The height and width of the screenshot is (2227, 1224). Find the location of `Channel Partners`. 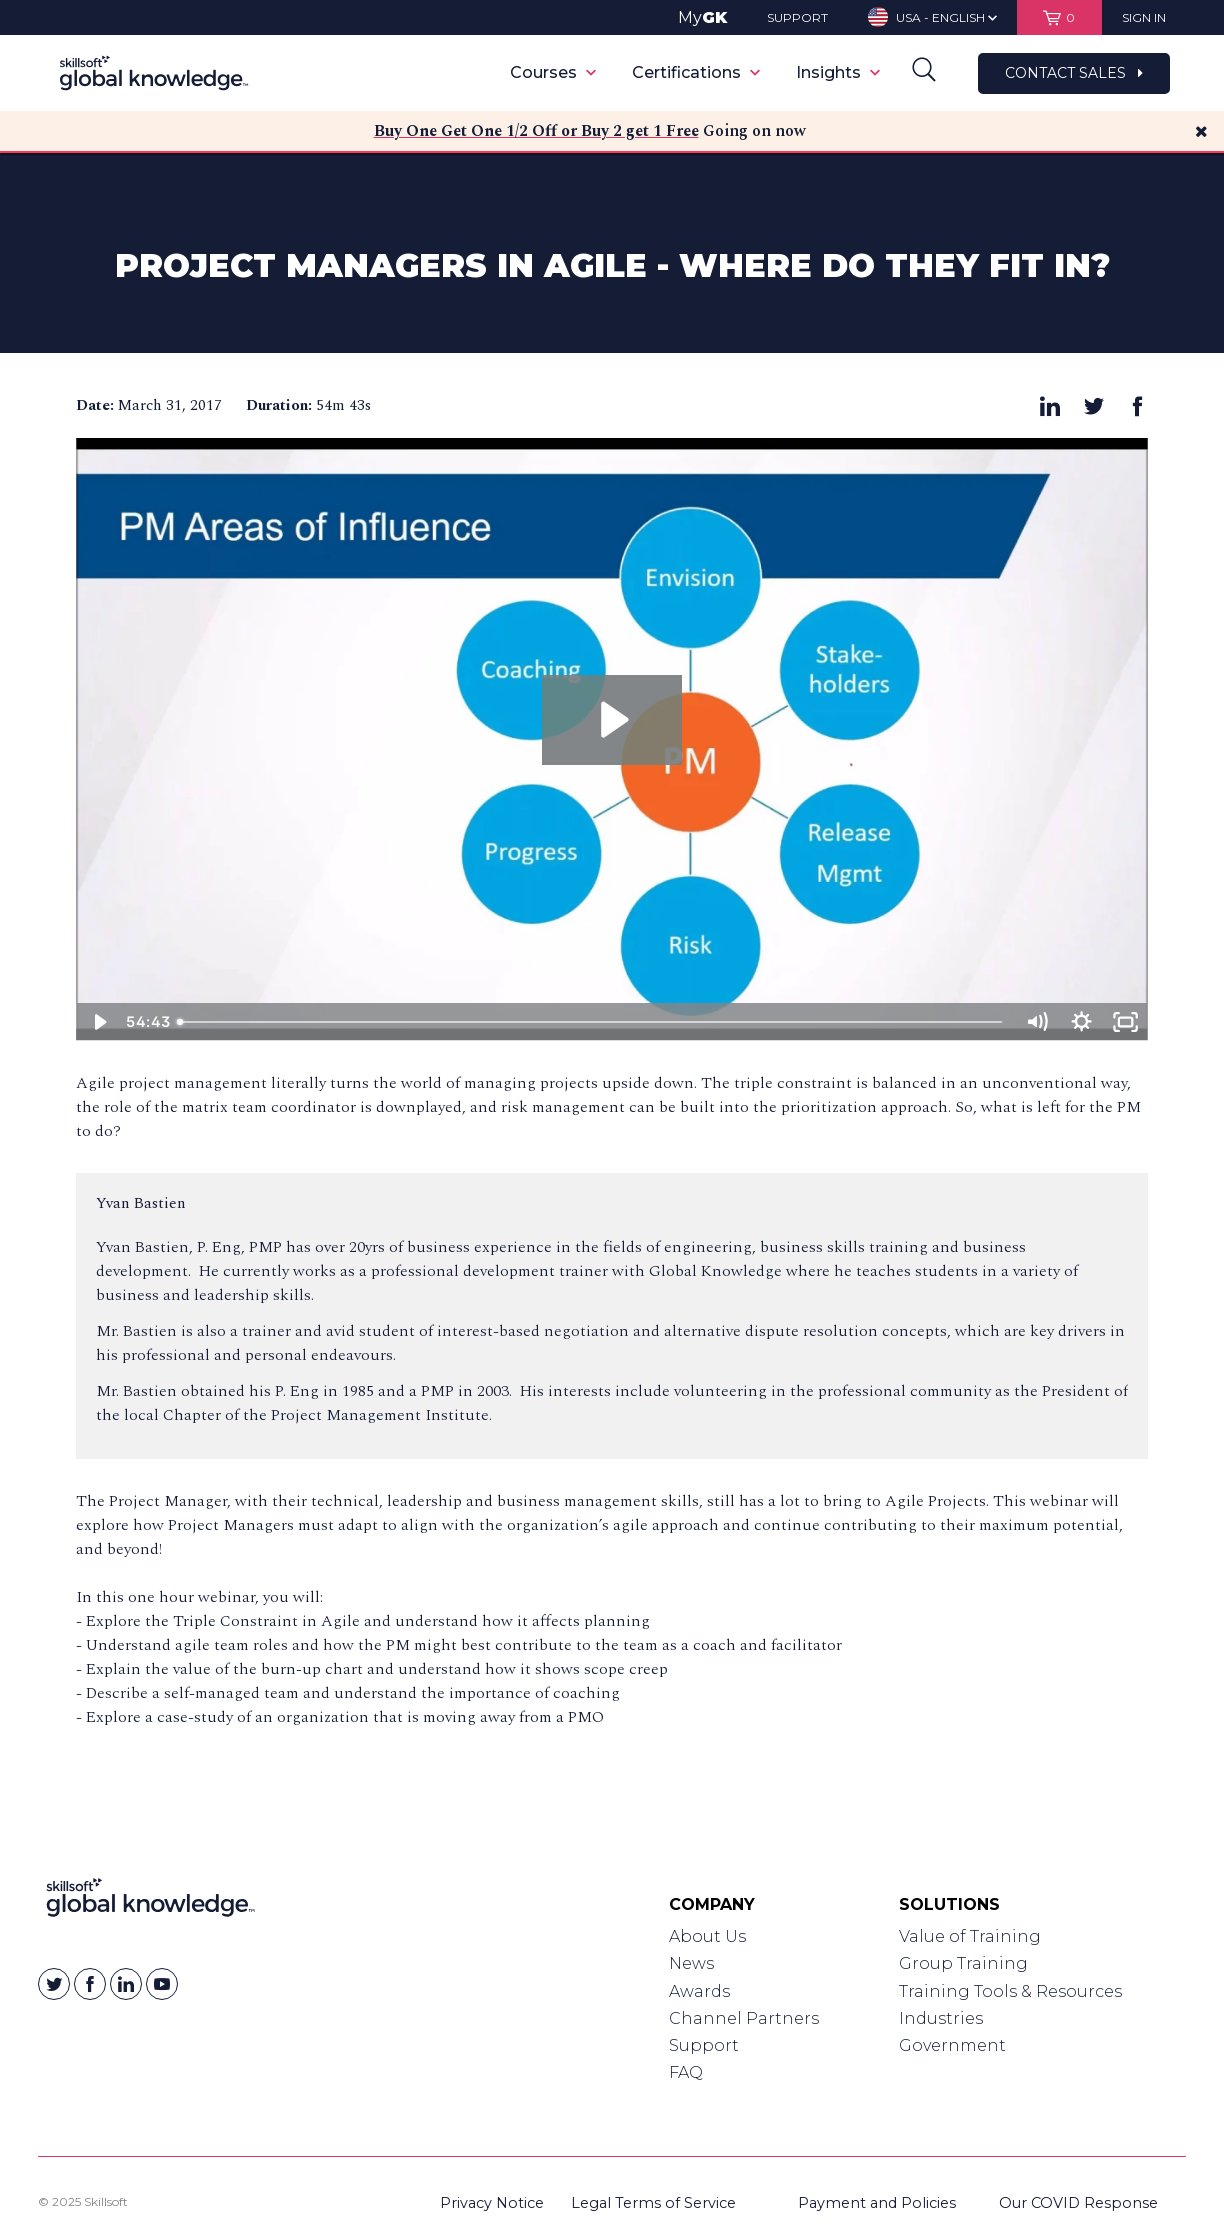

Channel Partners is located at coordinates (744, 2018).